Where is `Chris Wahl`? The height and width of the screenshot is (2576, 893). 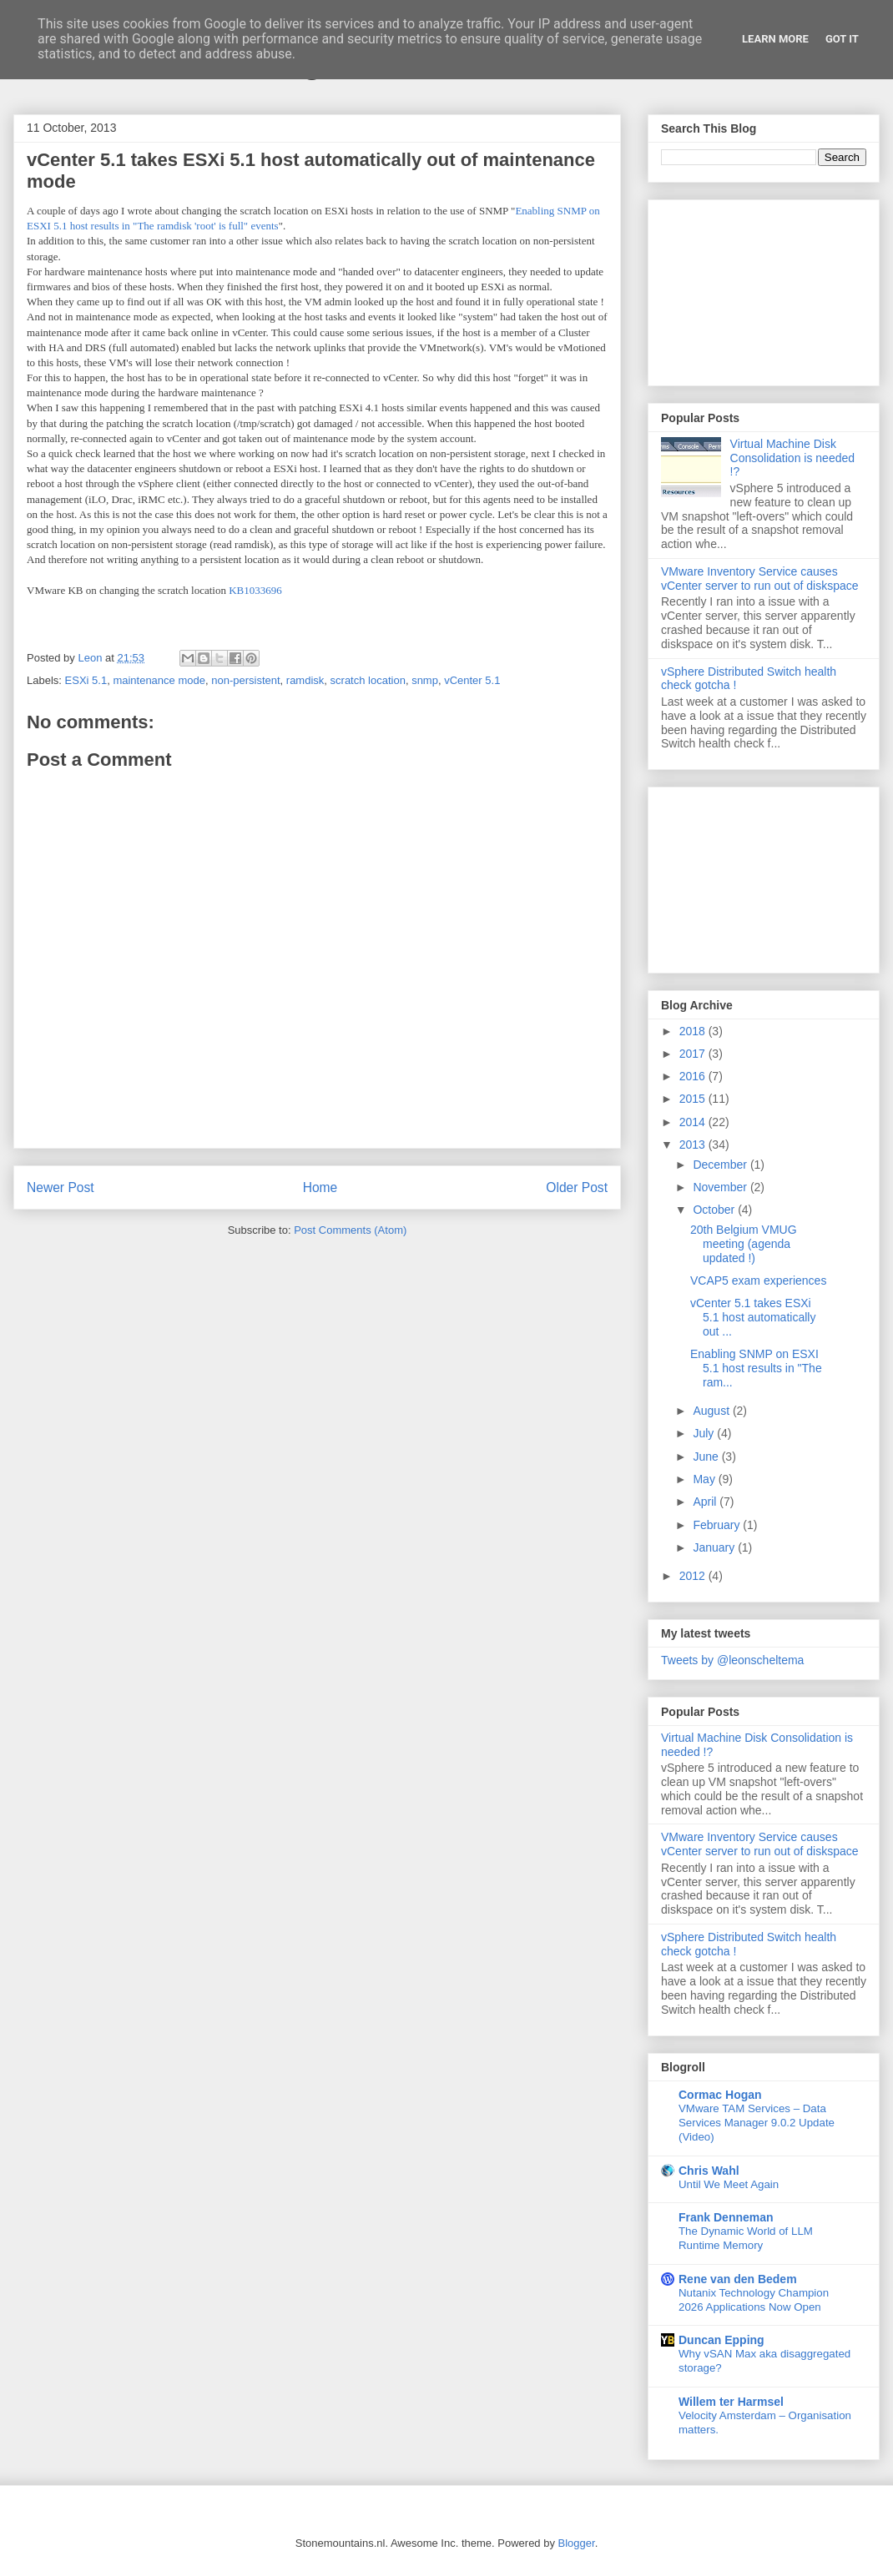
Chris Wahl is located at coordinates (709, 2170).